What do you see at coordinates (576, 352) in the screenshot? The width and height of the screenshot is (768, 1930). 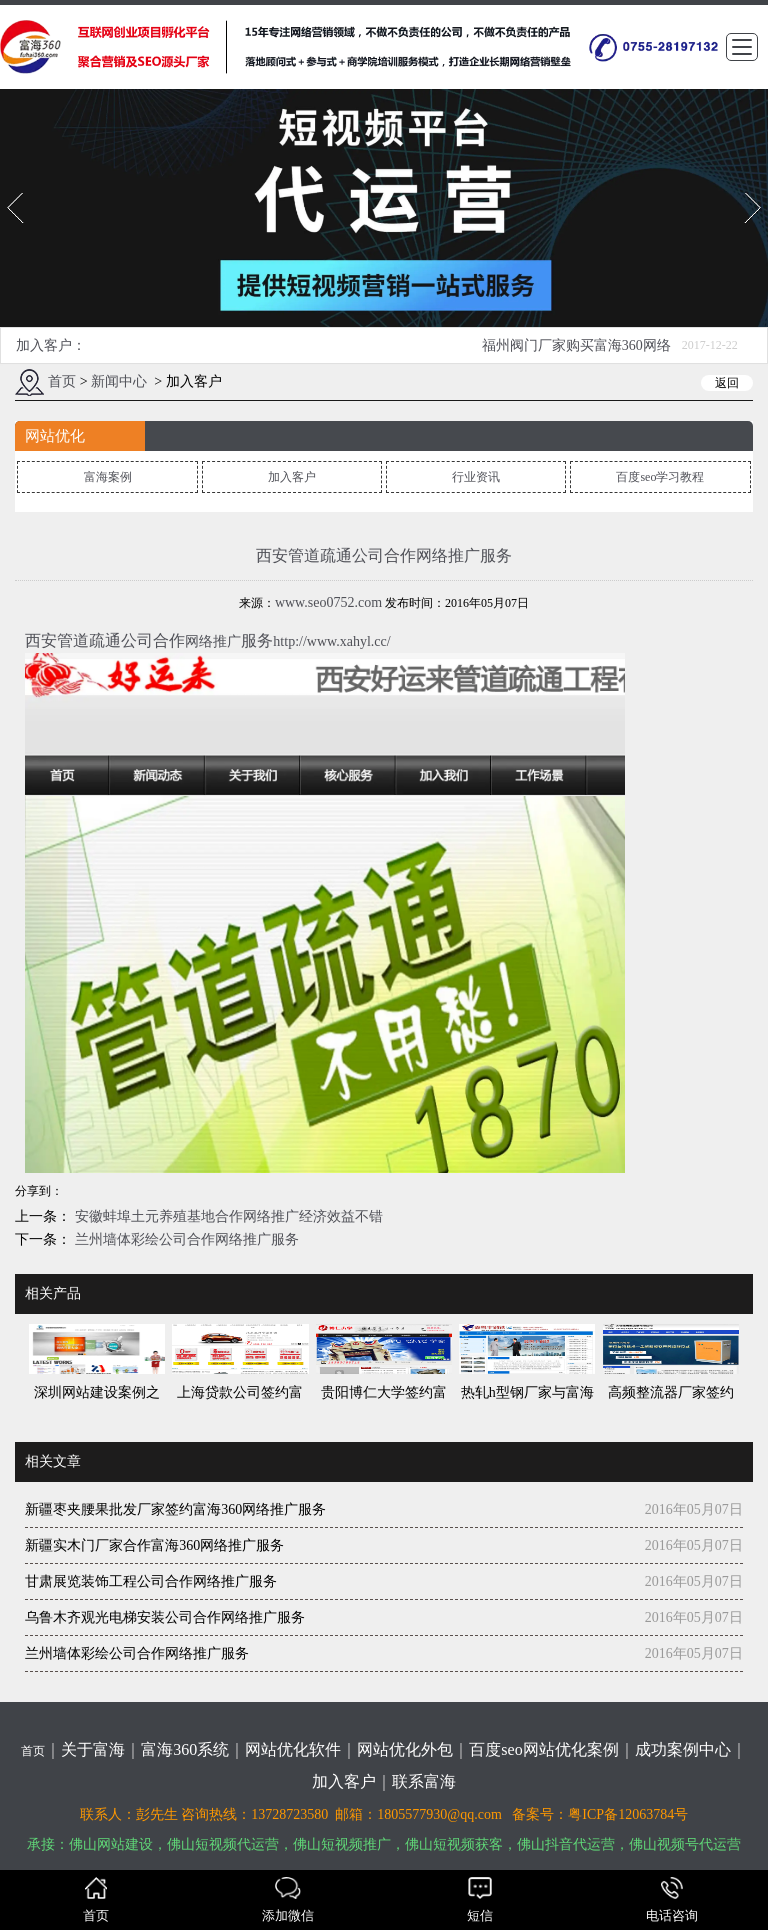 I see `福州阀门厂家购买富海360网络推广方案一套` at bounding box center [576, 352].